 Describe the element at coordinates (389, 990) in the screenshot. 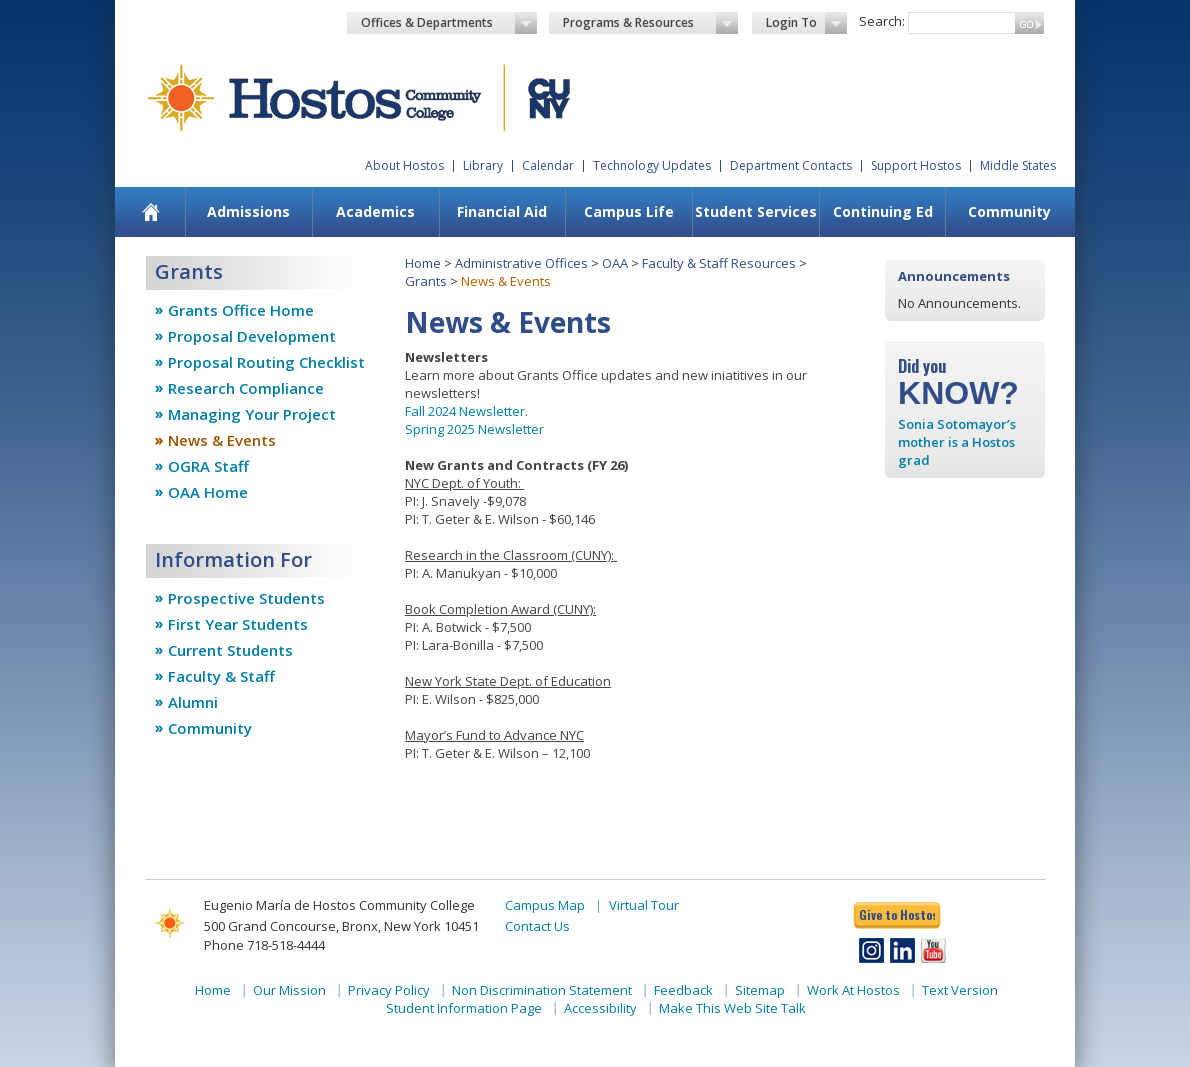

I see `Privacy Policy` at that location.